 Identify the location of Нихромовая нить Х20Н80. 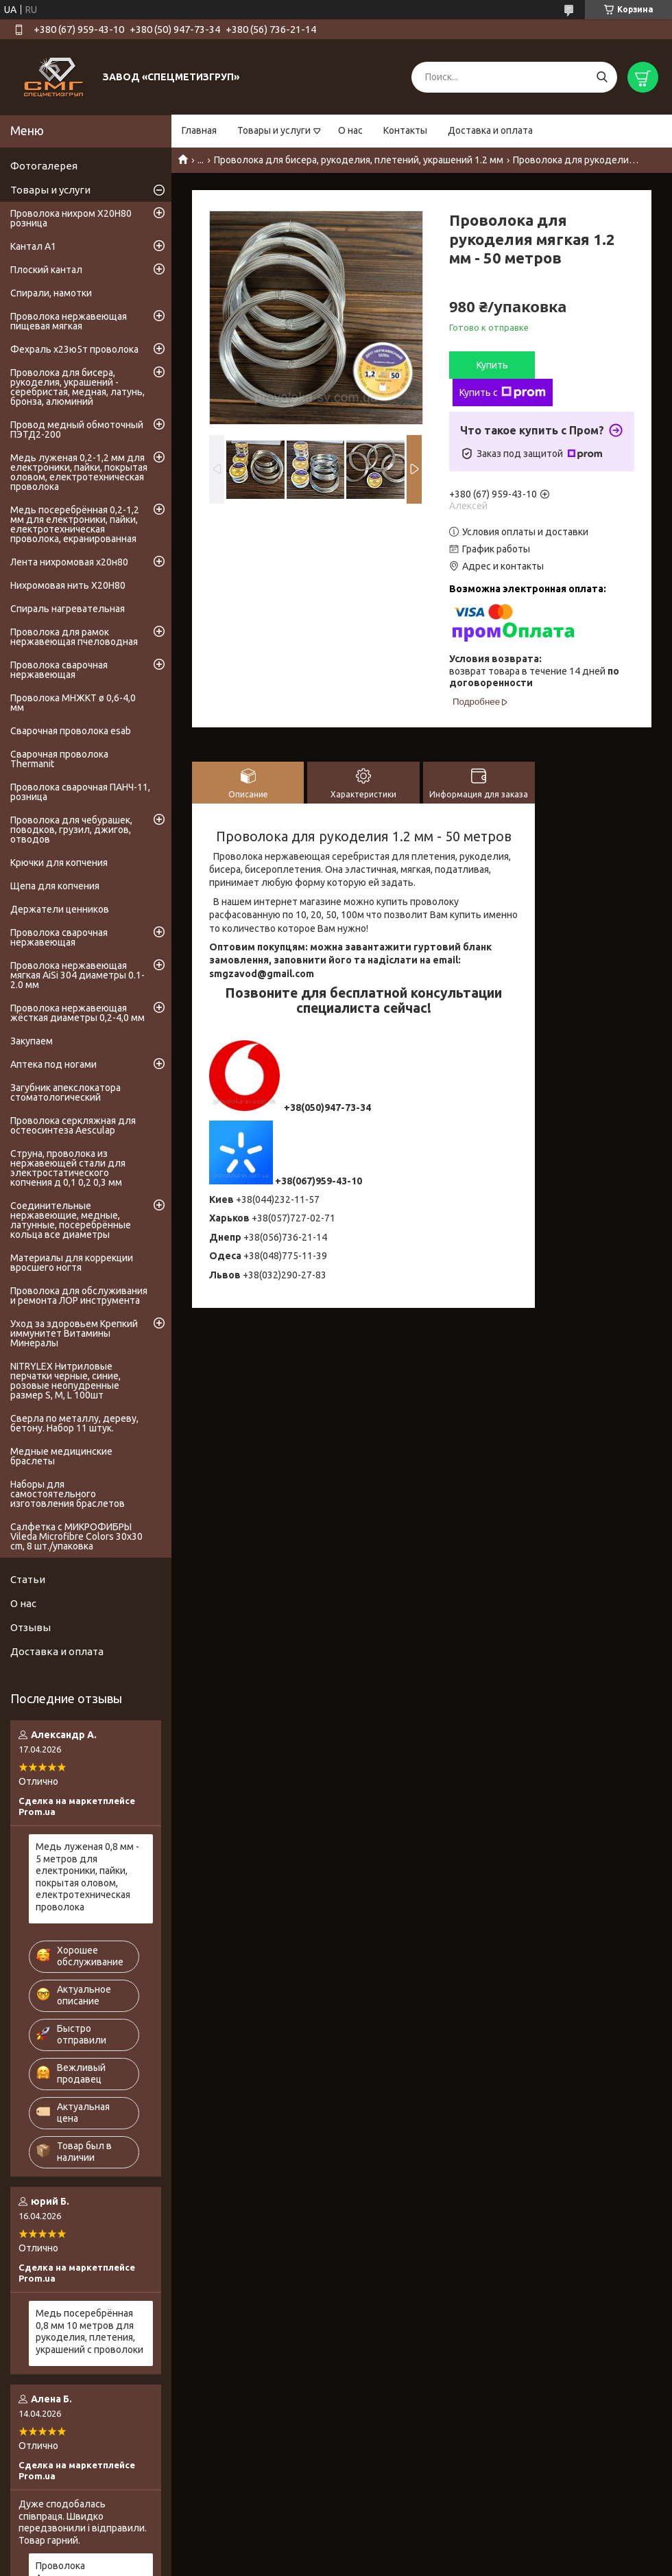
(67, 585).